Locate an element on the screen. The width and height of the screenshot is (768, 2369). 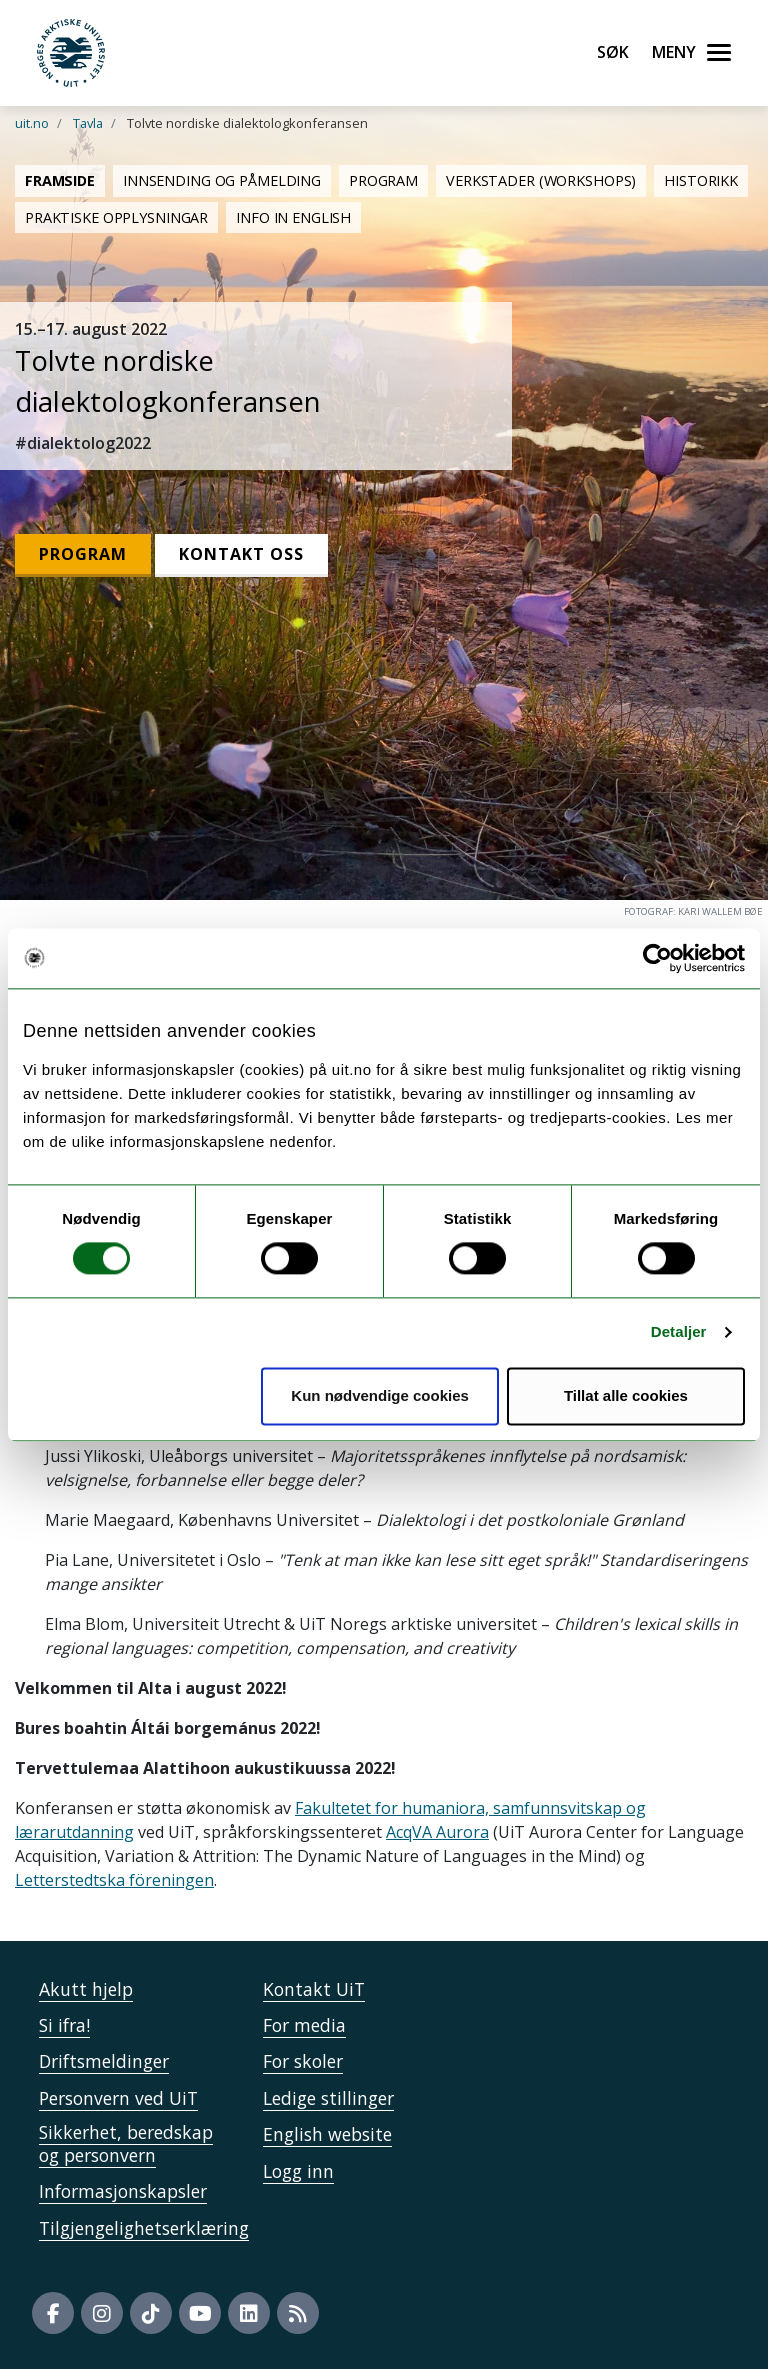
Detaljer is located at coordinates (679, 1332).